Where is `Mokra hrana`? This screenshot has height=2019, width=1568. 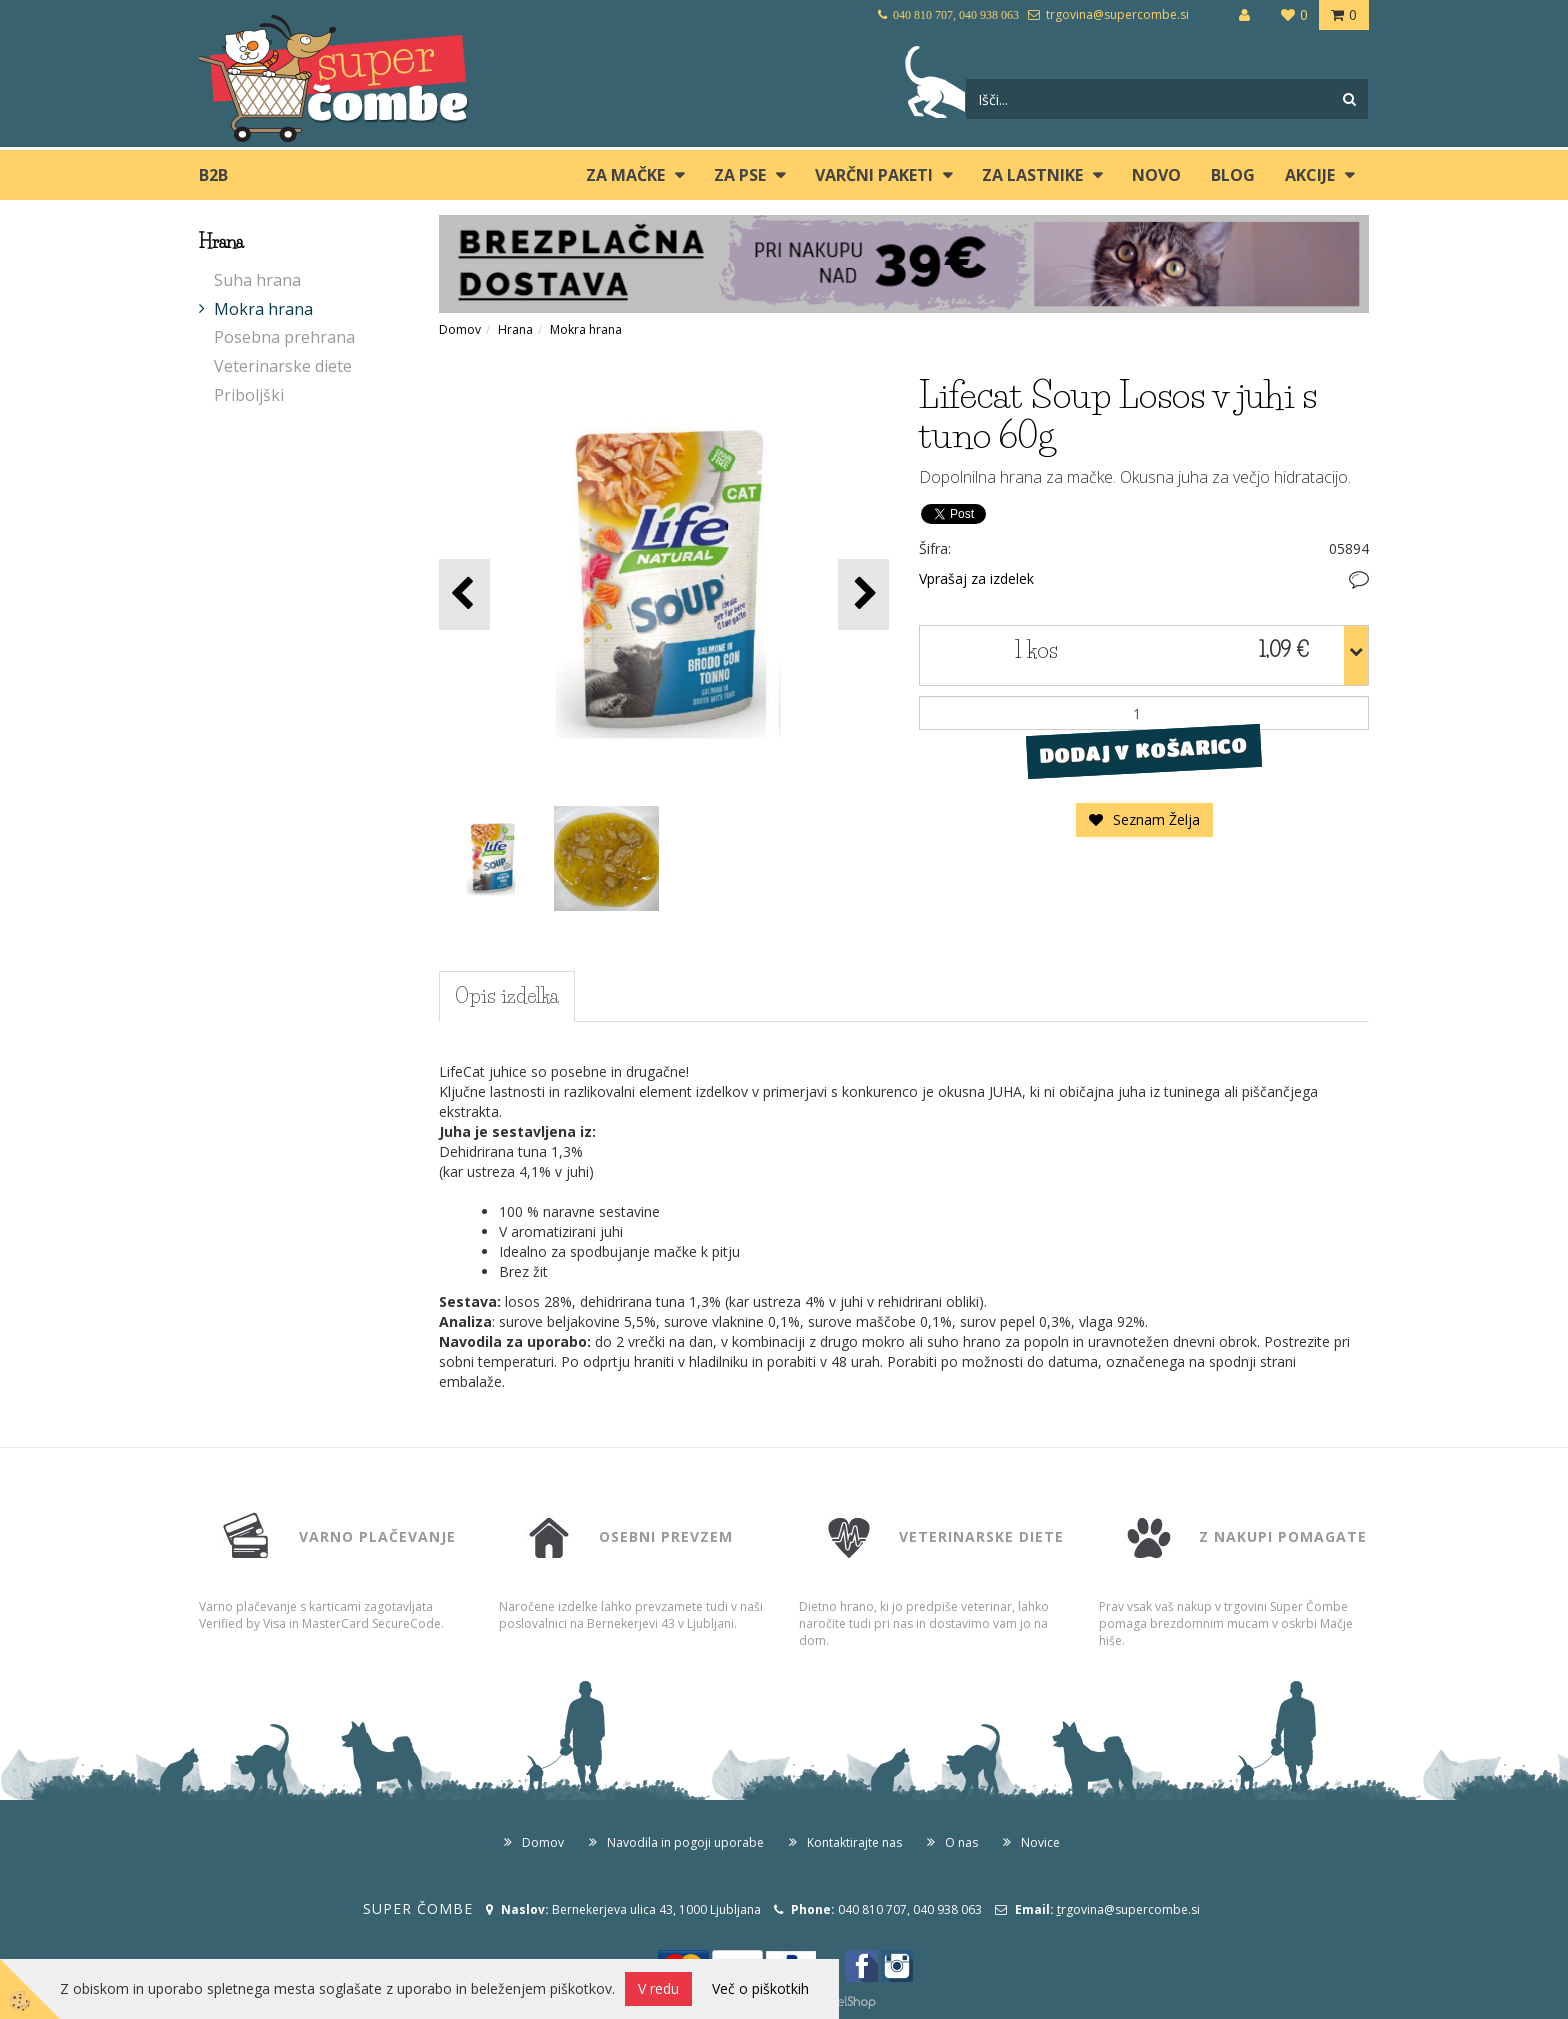
Mokra hrana is located at coordinates (263, 309).